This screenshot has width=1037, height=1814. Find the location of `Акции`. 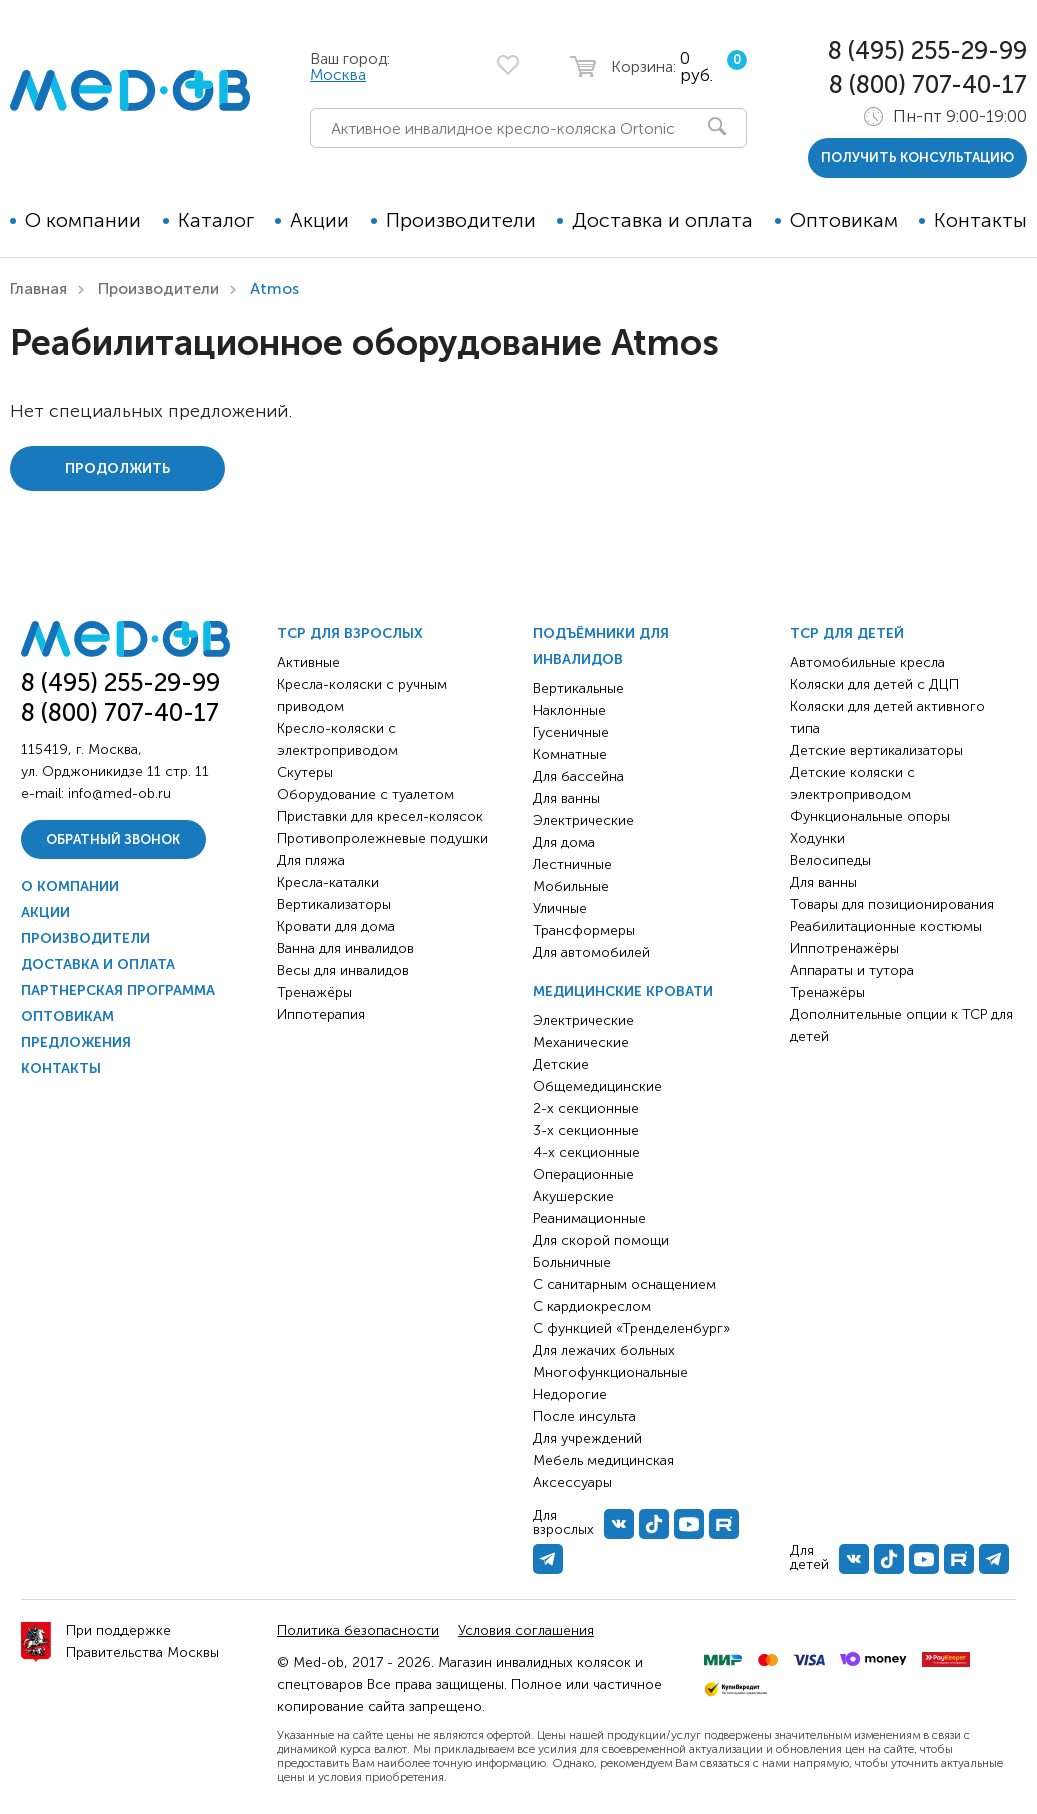

Акции is located at coordinates (319, 220).